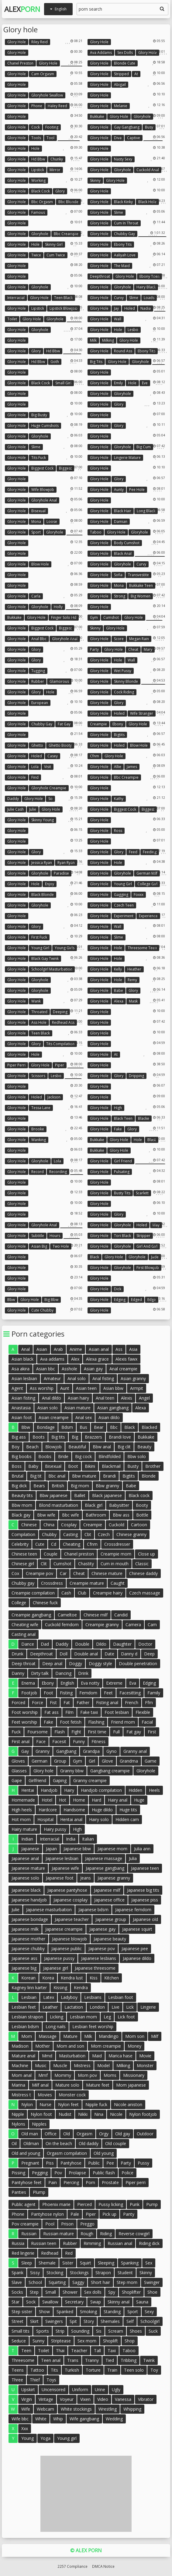 The image size is (172, 2576). What do you see at coordinates (118, 1107) in the screenshot?
I see `High` at bounding box center [118, 1107].